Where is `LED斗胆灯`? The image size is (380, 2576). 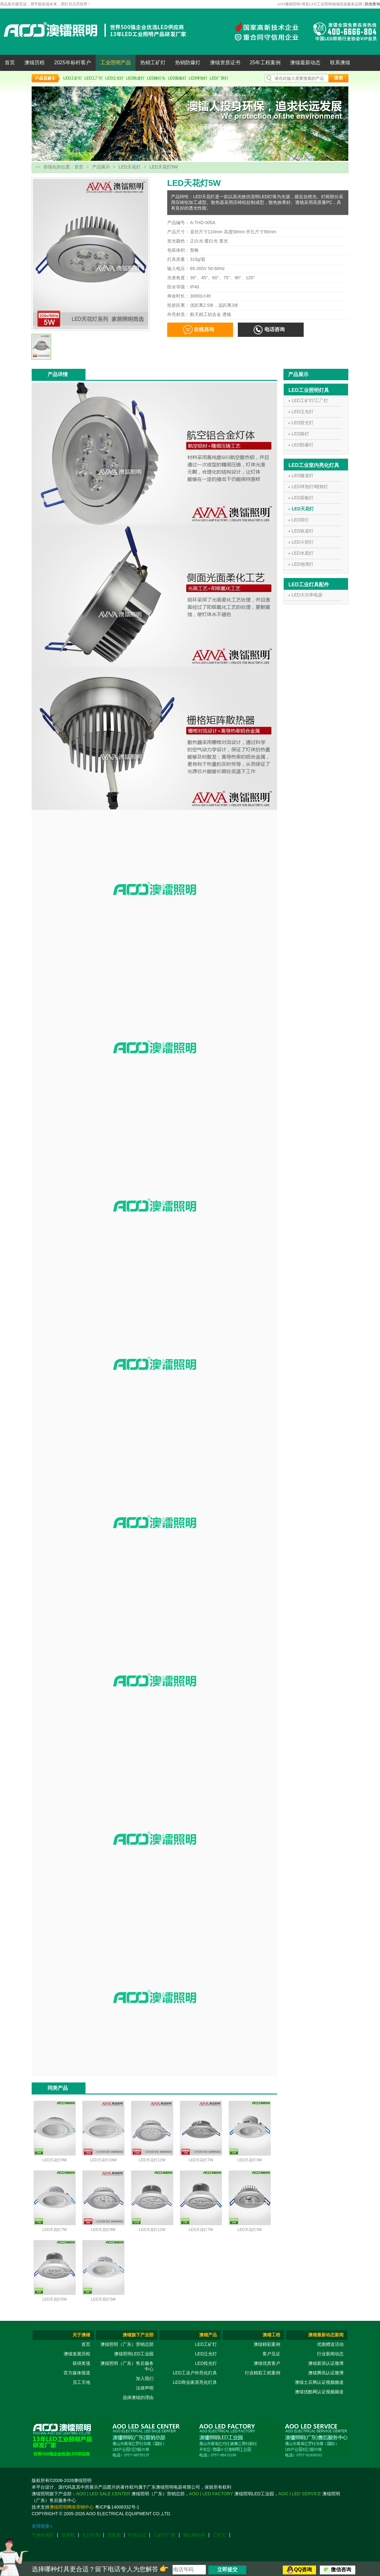 LED斗胆灯 is located at coordinates (303, 542).